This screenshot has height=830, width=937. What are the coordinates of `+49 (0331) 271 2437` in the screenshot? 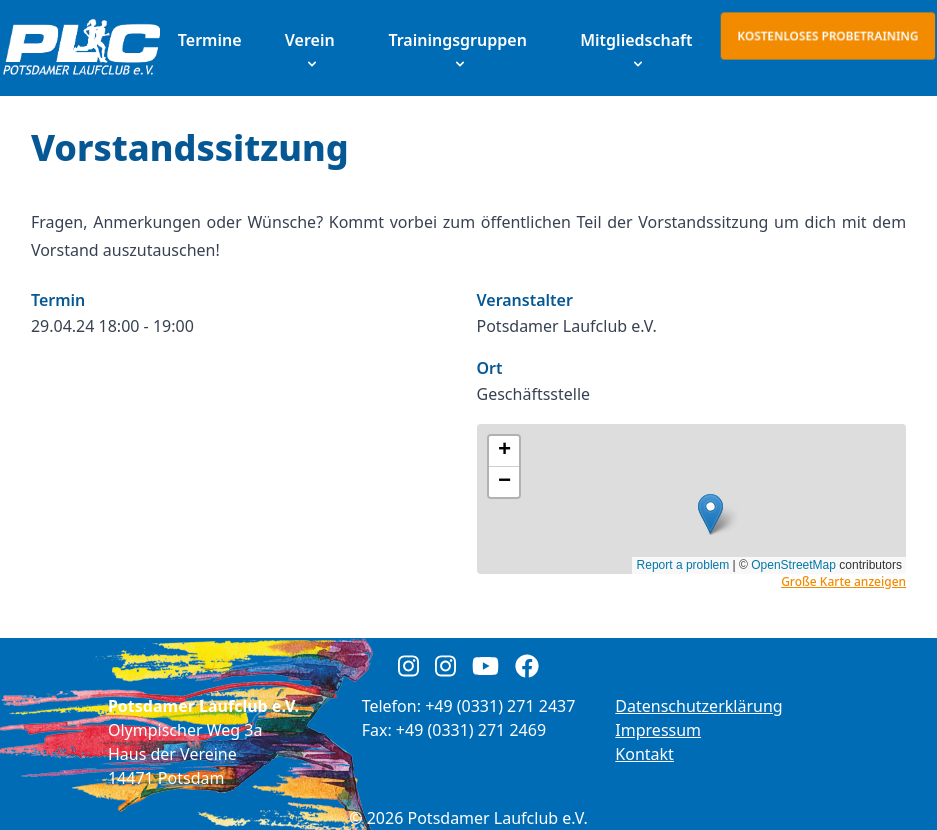 It's located at (500, 706).